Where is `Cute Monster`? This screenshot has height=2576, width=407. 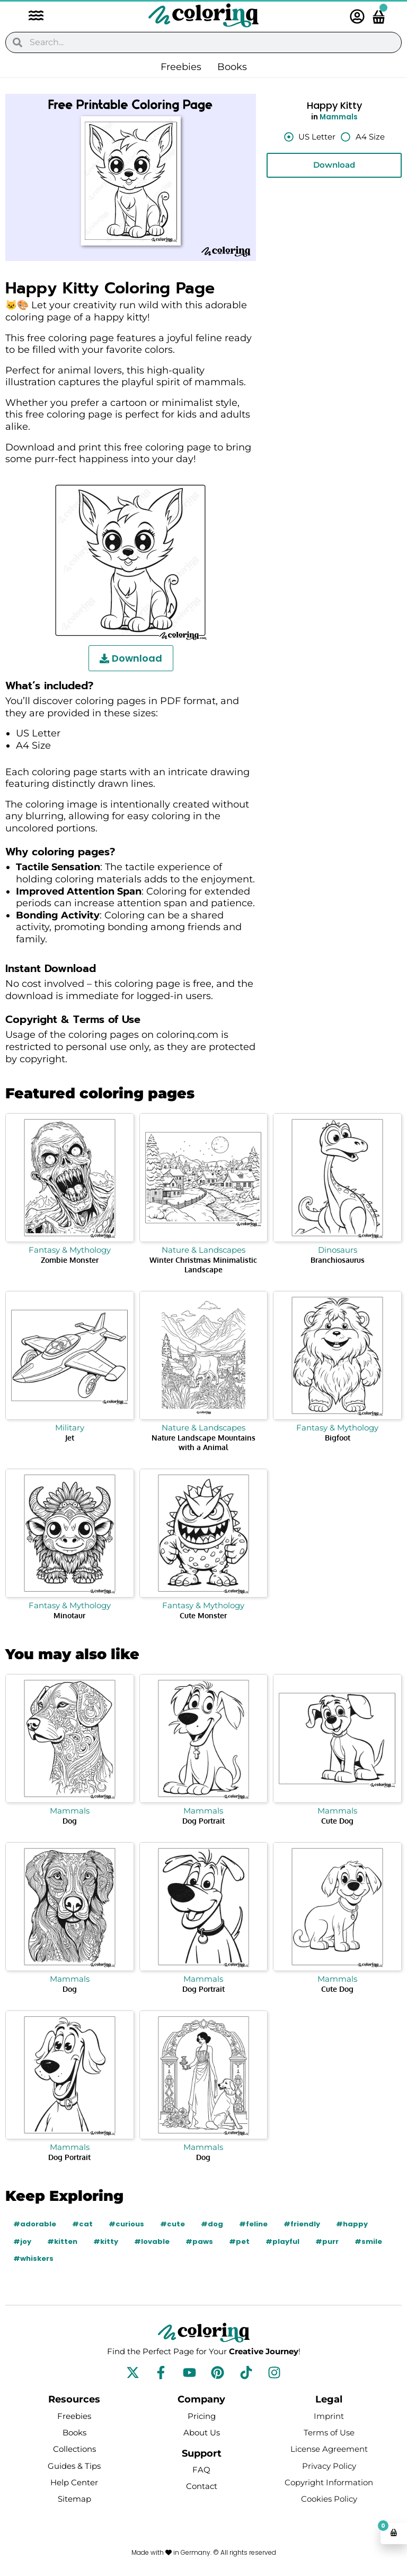
Cute Monster is located at coordinates (203, 1615).